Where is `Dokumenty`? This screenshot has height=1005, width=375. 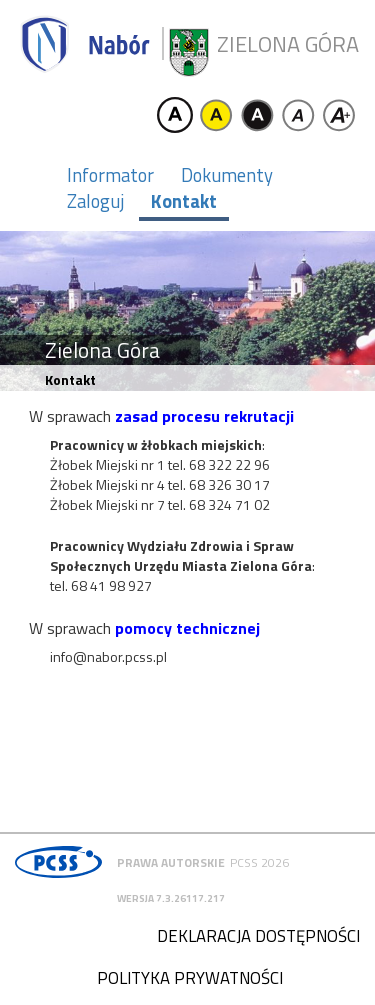
Dokumenty is located at coordinates (227, 175).